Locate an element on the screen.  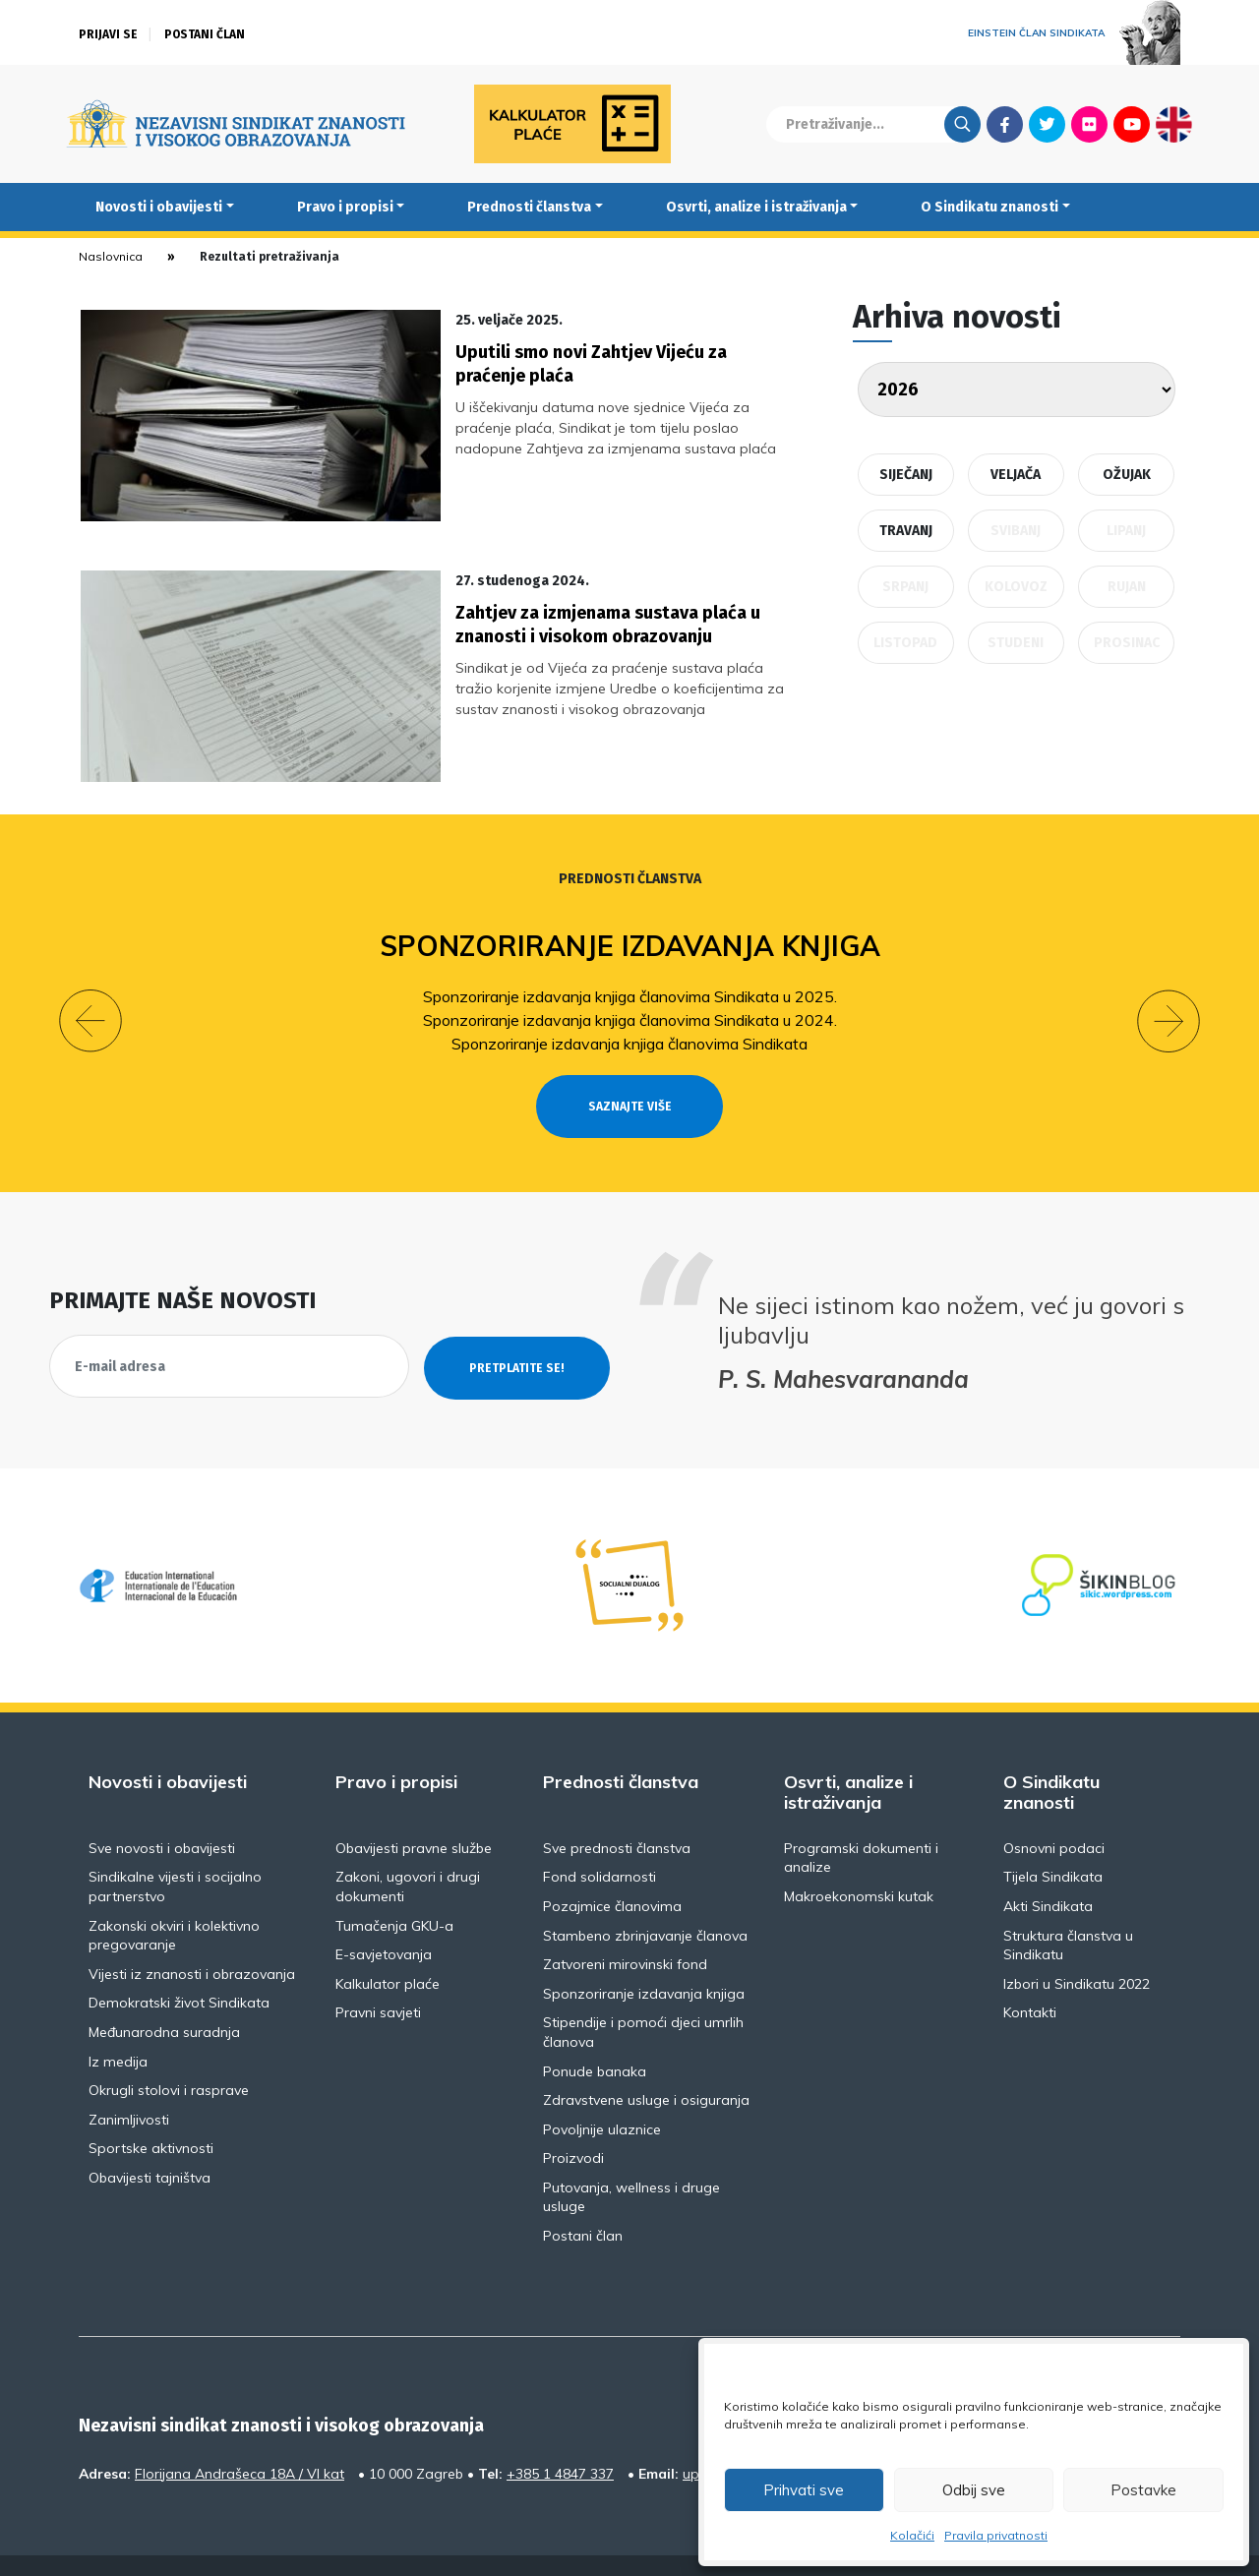
Obavijesti pravne službe is located at coordinates (413, 1812).